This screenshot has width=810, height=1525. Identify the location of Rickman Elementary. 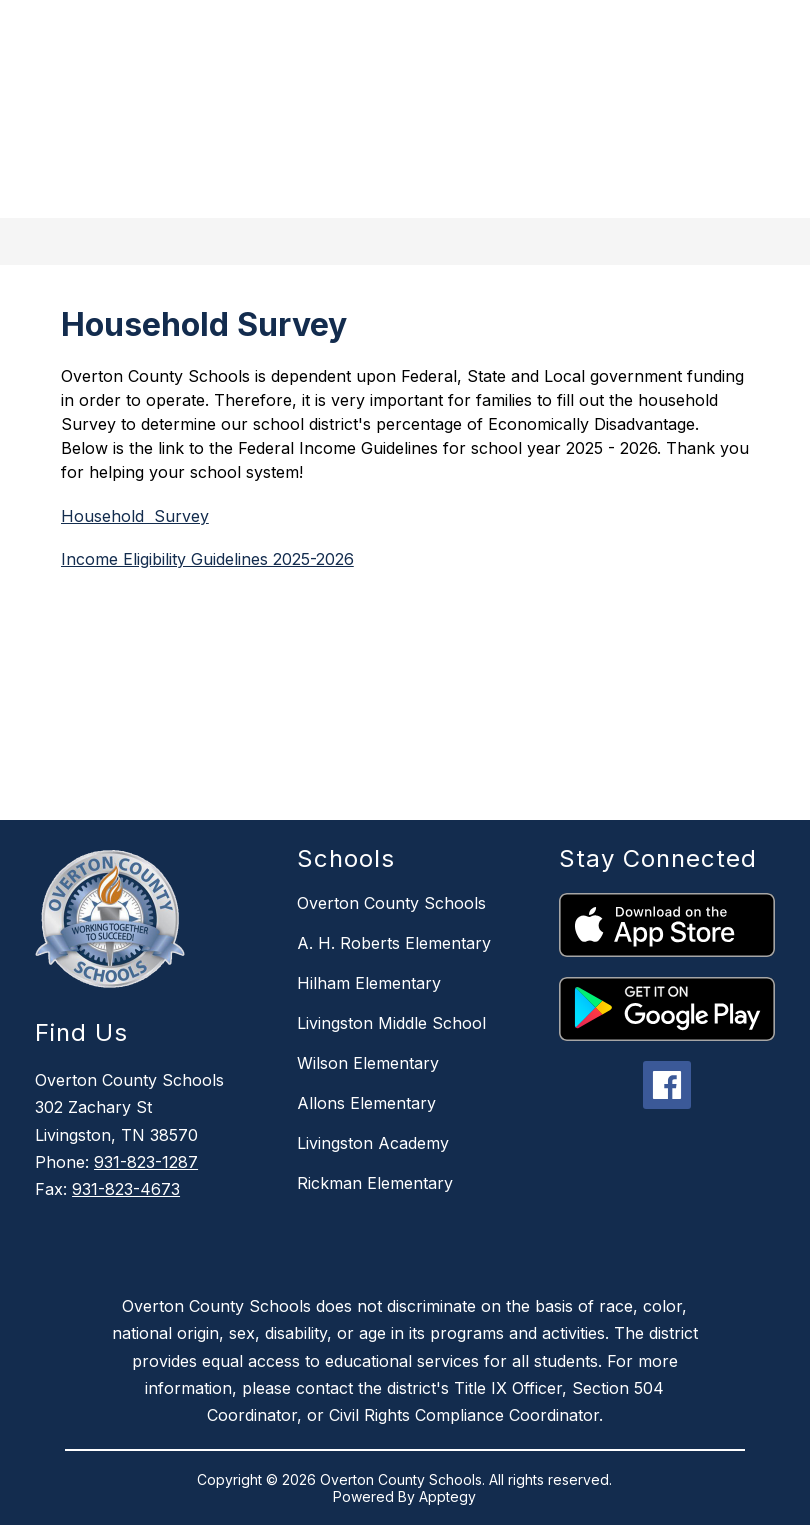
(375, 1183).